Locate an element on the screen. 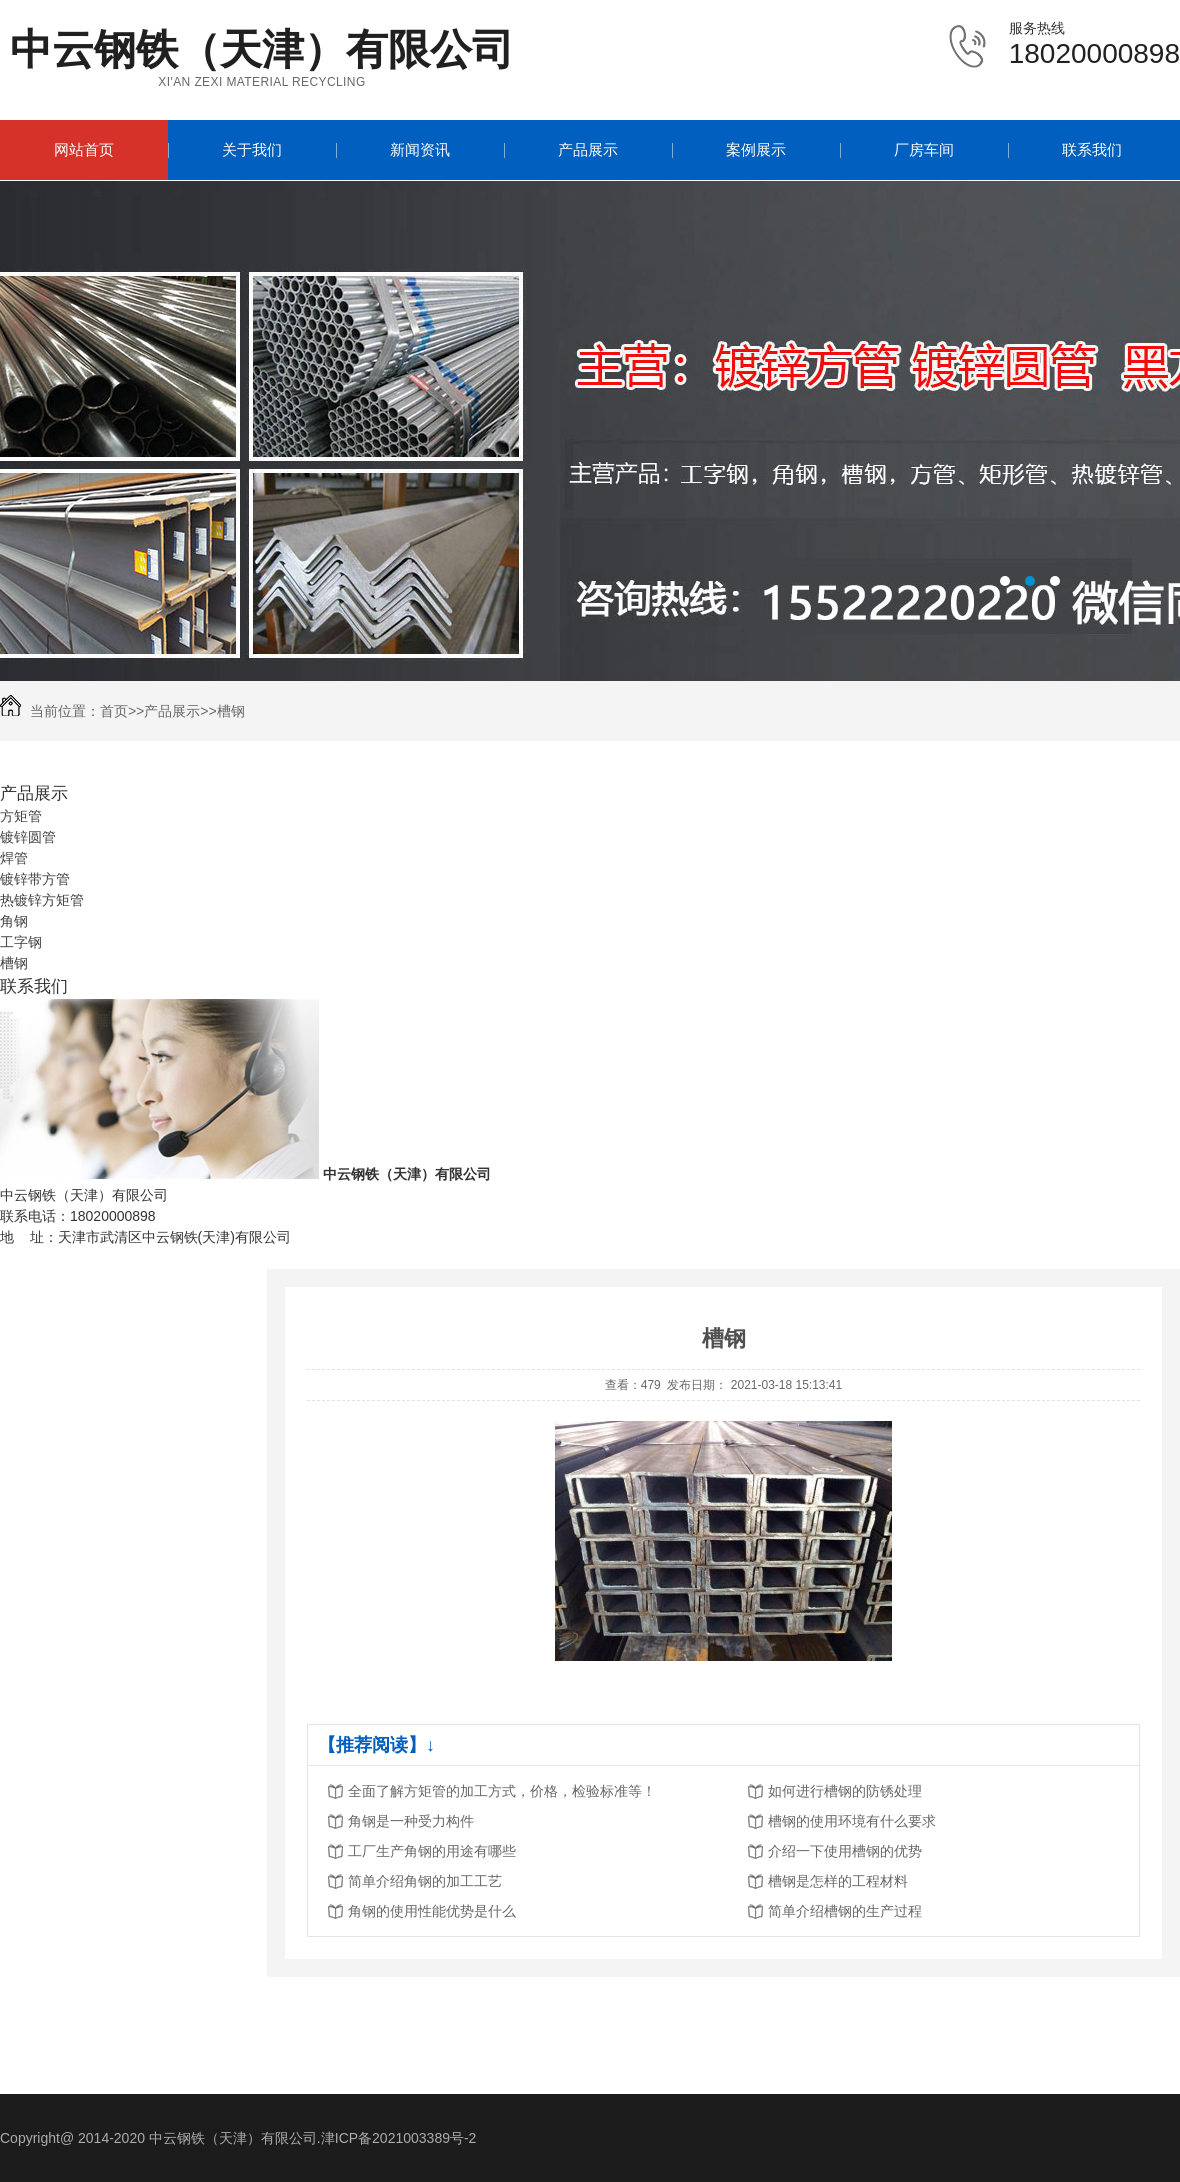  案例展示 is located at coordinates (756, 149).